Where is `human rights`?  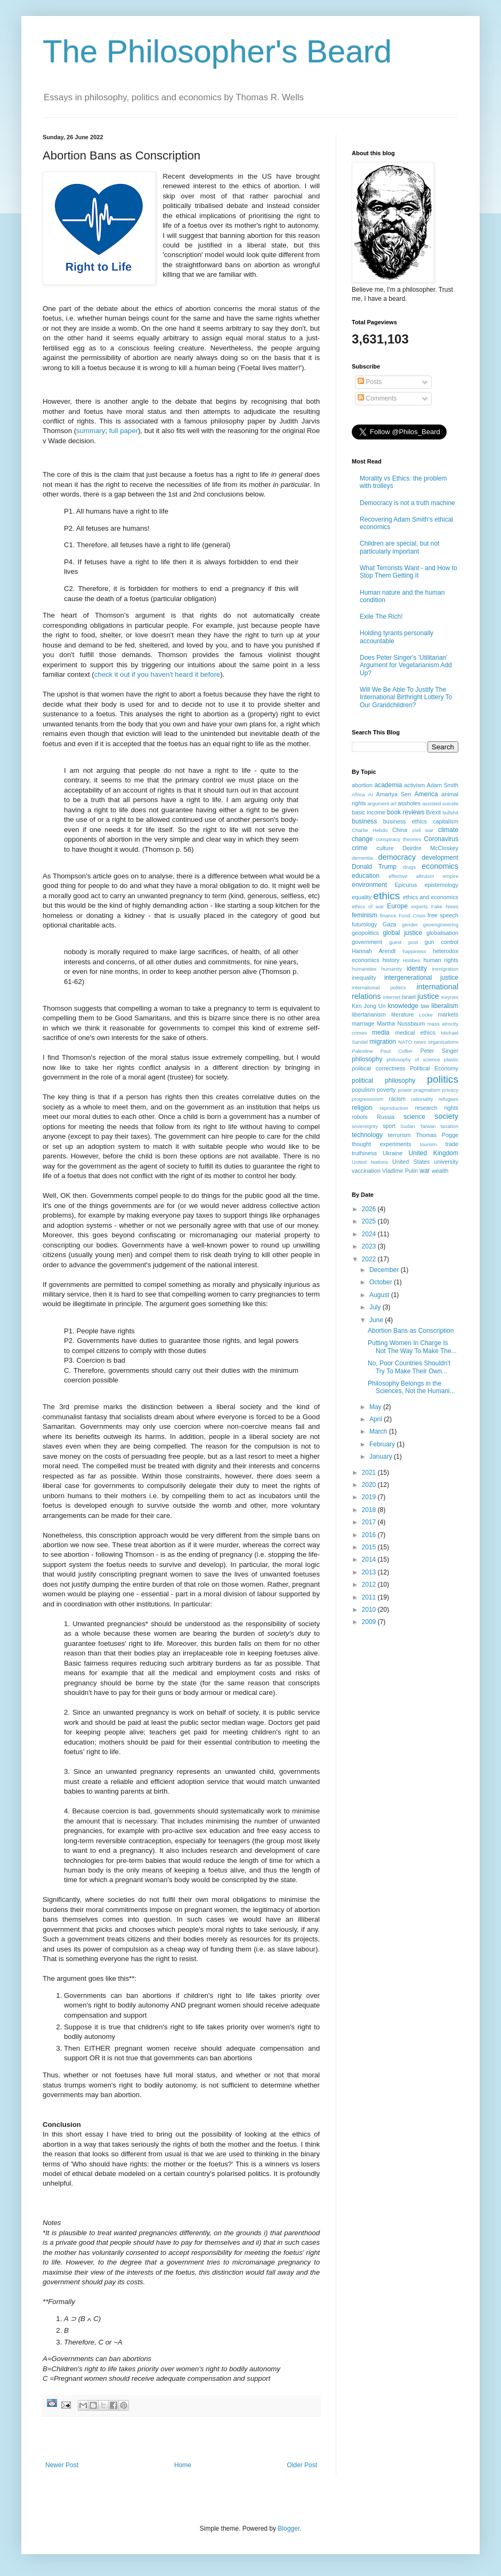 human rights is located at coordinates (441, 960).